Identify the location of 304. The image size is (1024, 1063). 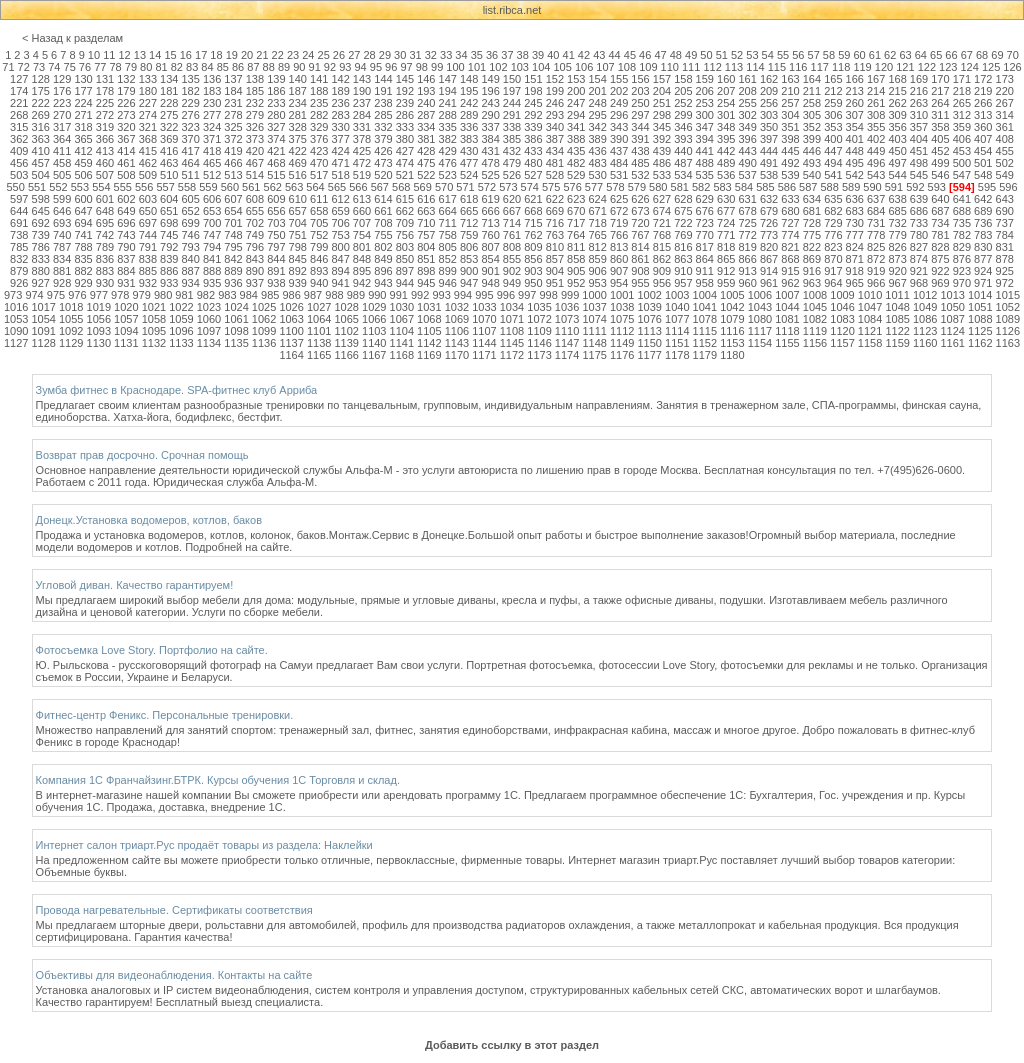
(790, 115).